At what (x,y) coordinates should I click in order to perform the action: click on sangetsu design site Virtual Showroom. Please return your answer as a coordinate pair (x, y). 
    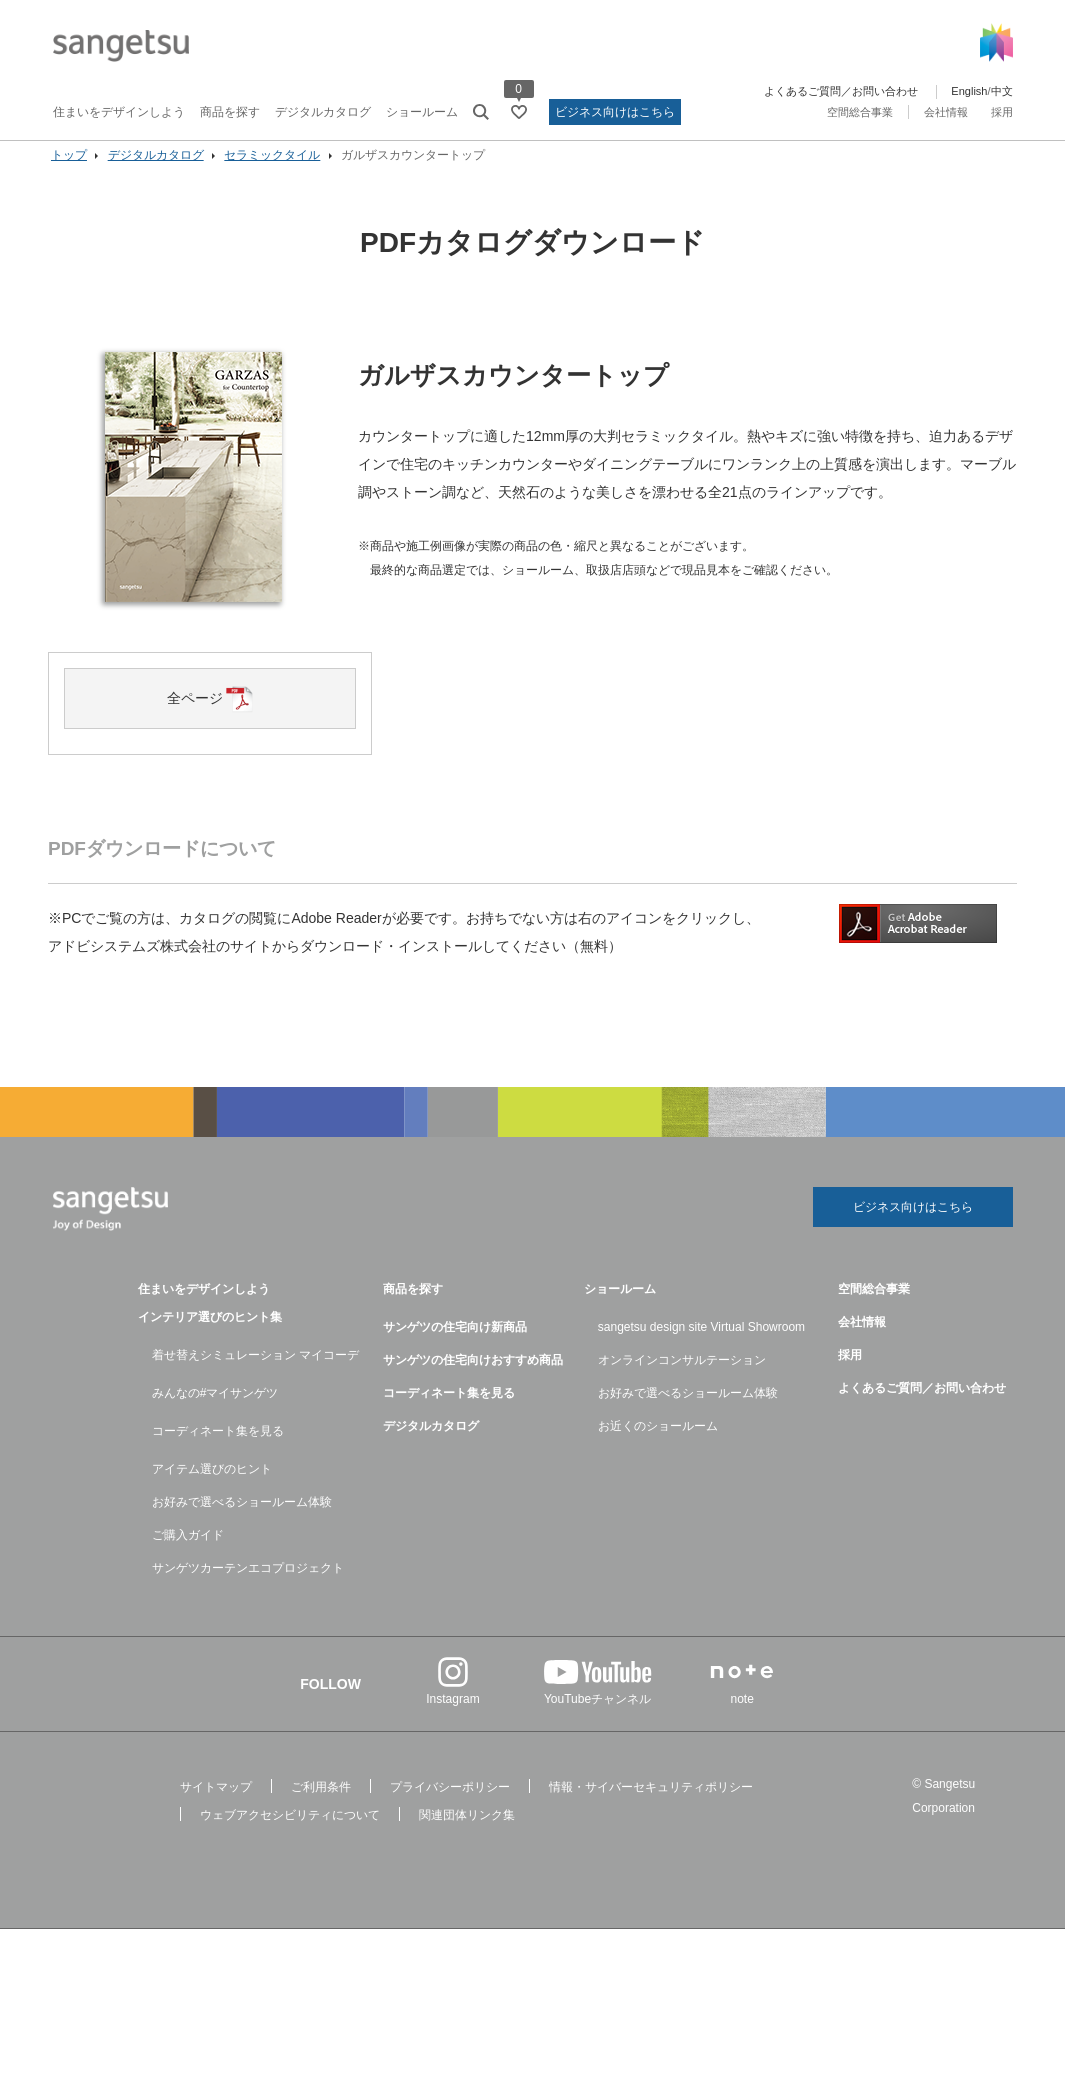
    Looking at the image, I should click on (701, 1347).